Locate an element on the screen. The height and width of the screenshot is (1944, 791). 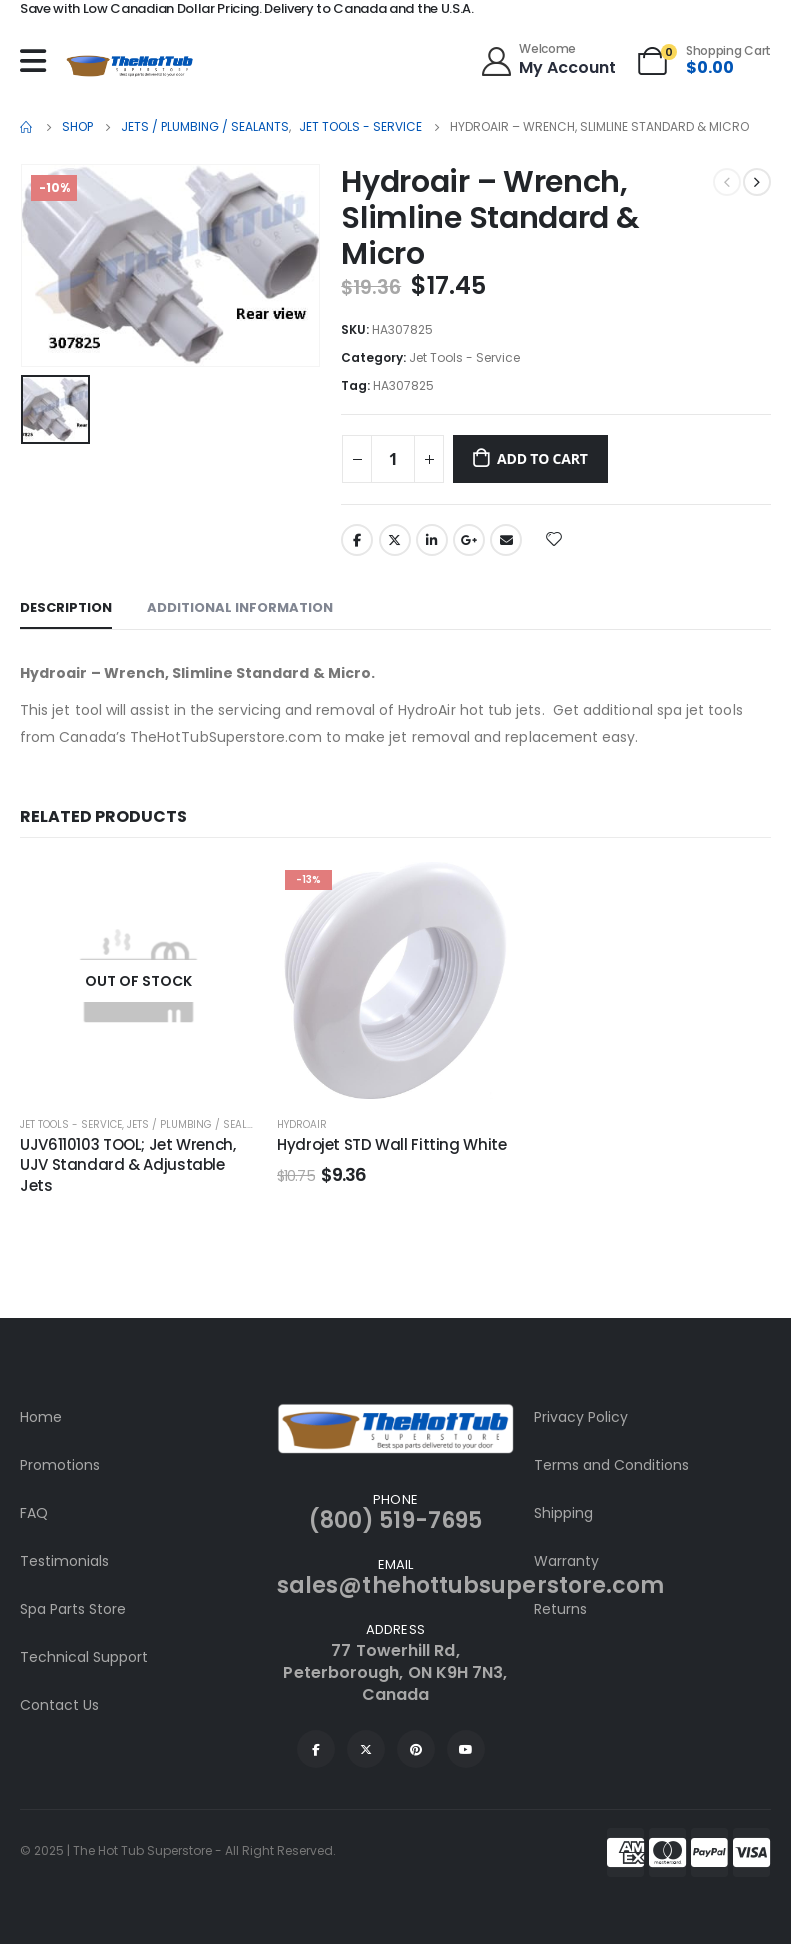
FAQ is located at coordinates (34, 1513).